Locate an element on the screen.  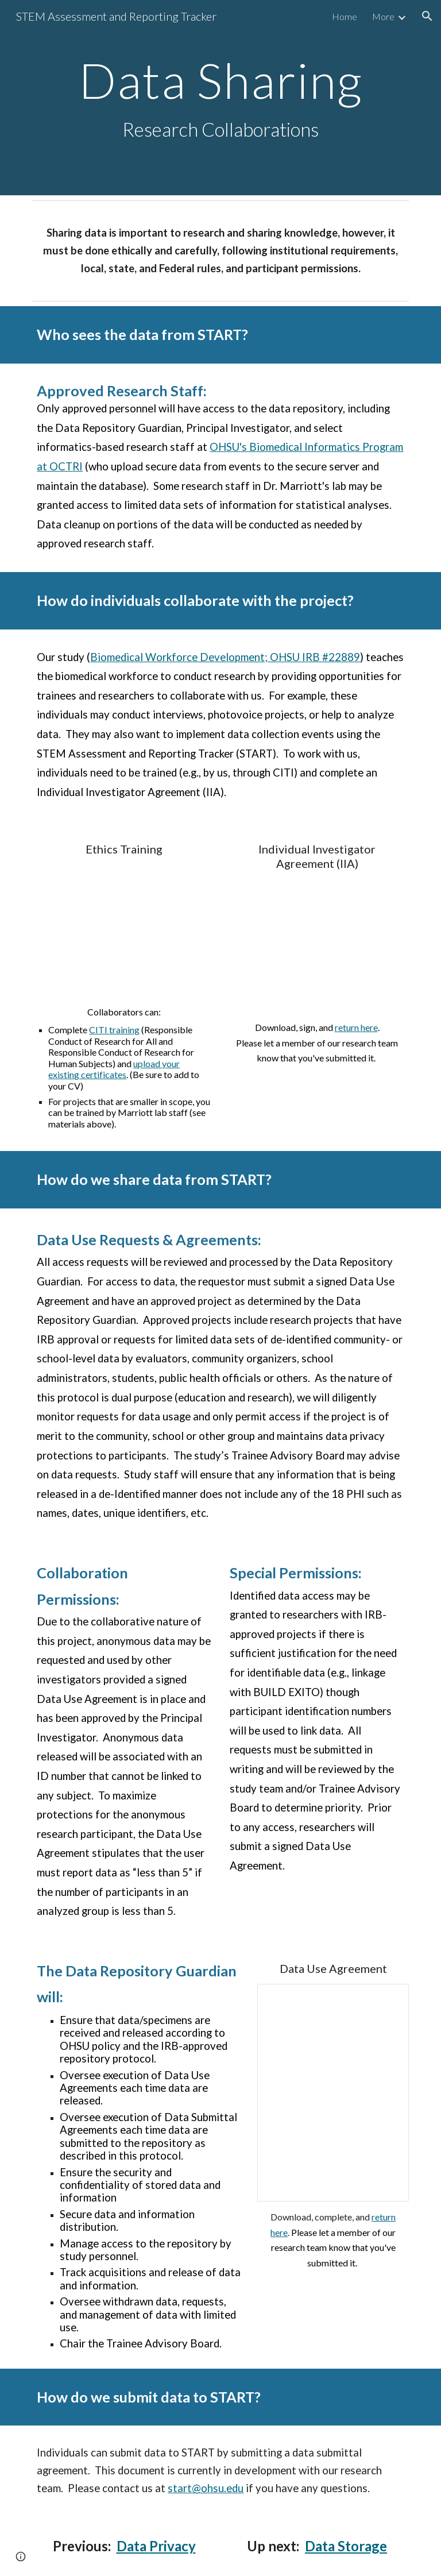
[main] is located at coordinates (220, 98).